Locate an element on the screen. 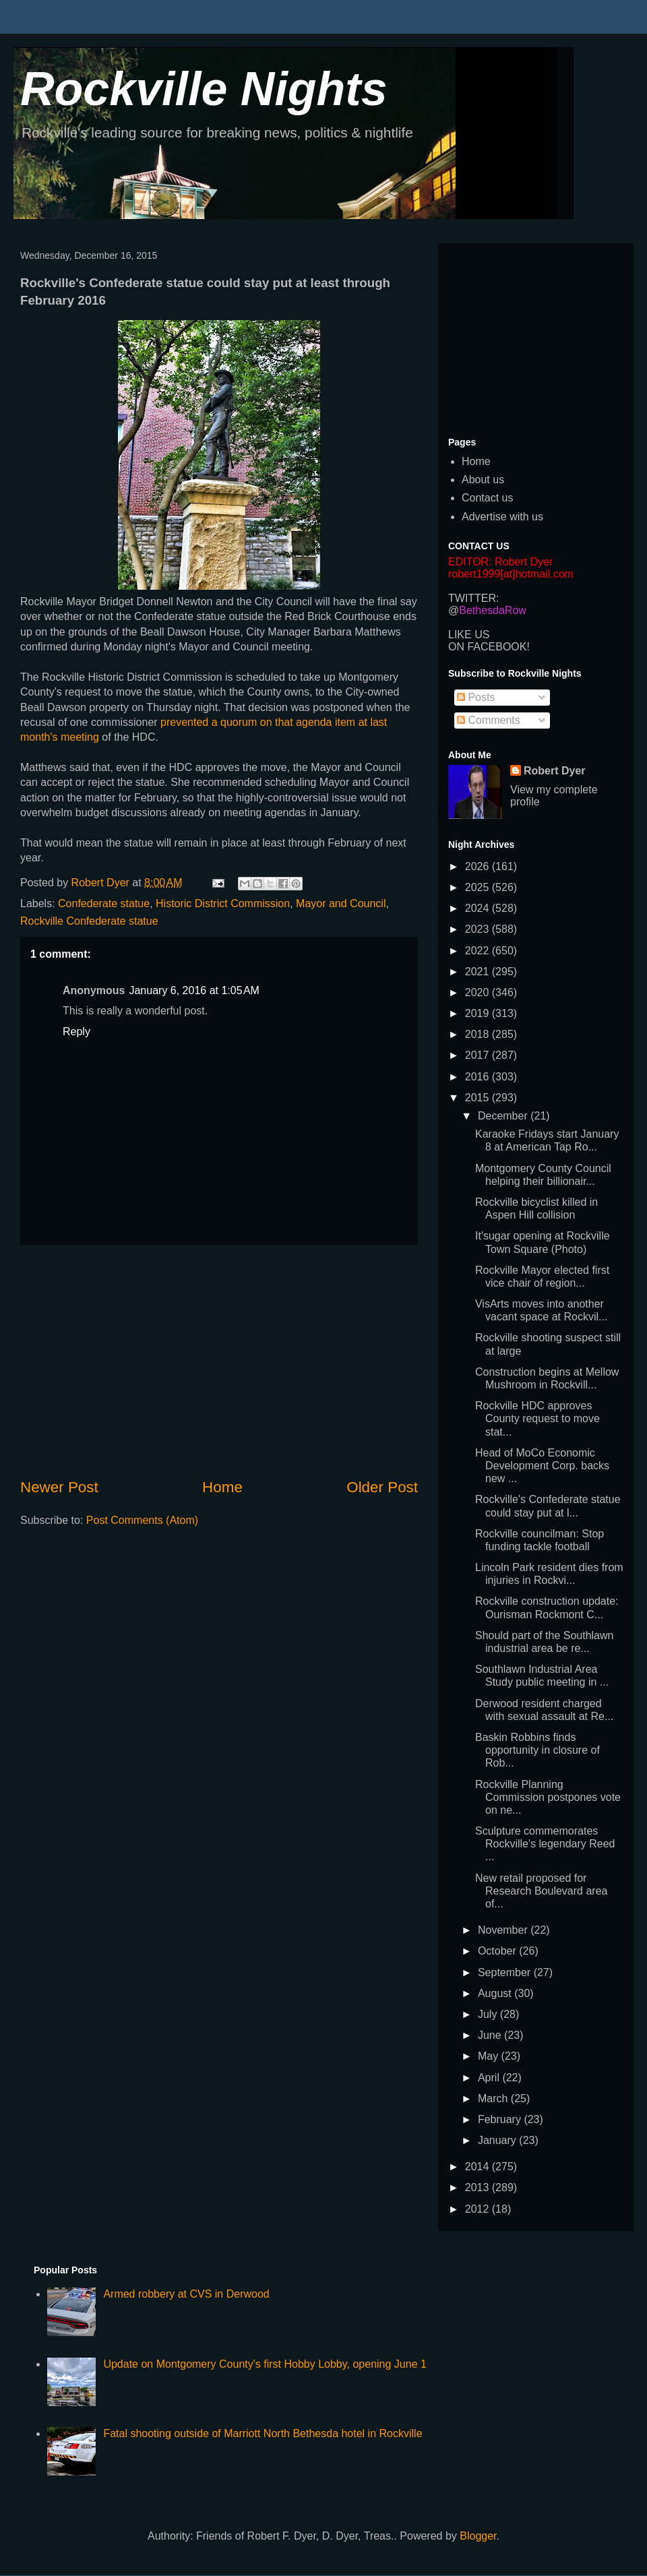 The width and height of the screenshot is (647, 2576). January 6, 2016 at 1:05 AM is located at coordinates (194, 990).